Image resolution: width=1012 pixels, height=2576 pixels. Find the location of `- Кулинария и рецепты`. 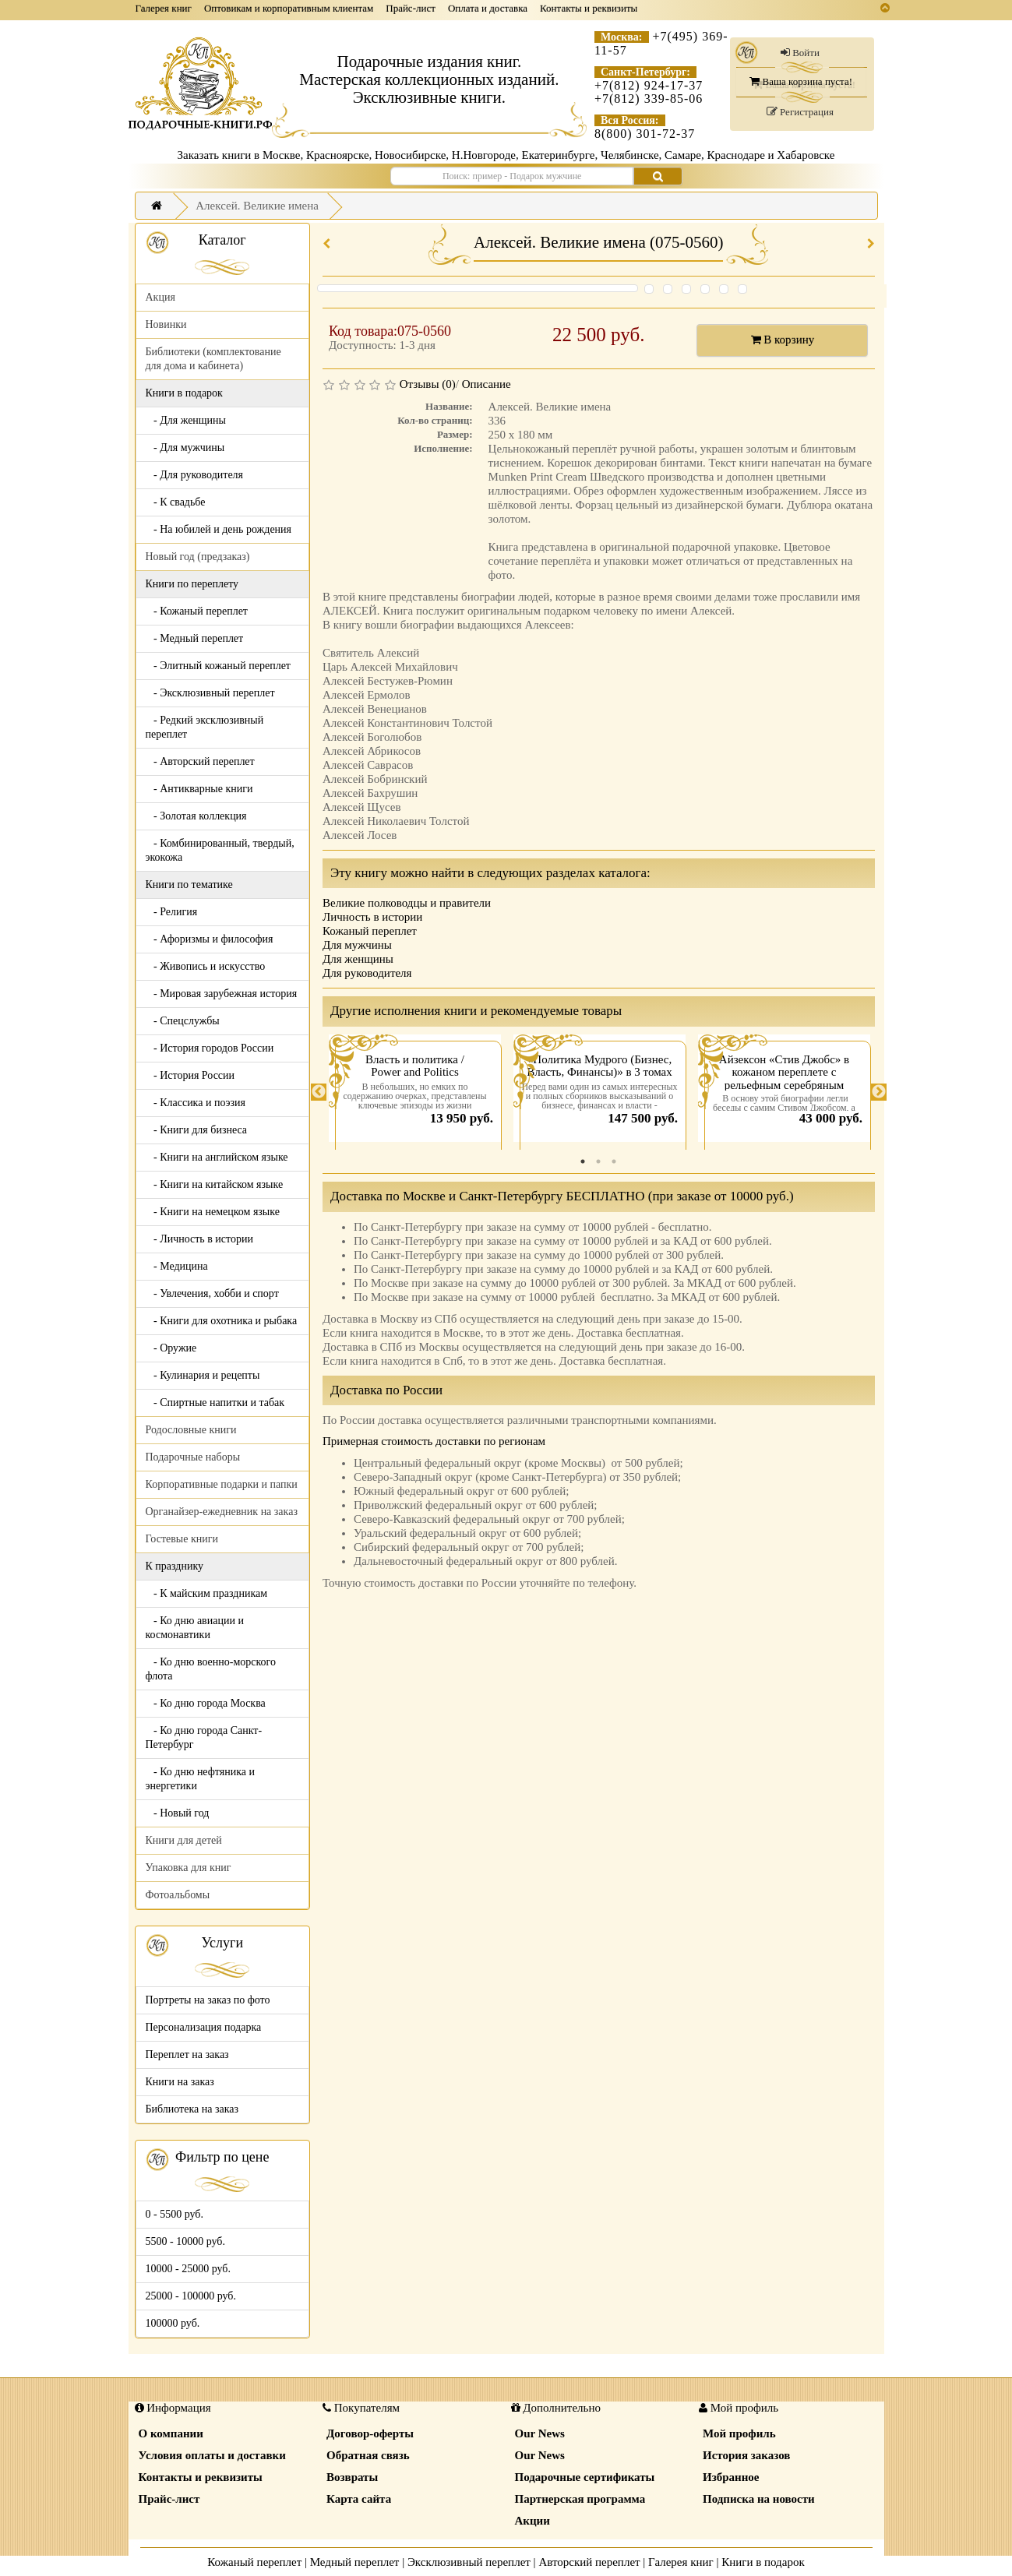

- Кулинария и рецепты is located at coordinates (203, 1375).